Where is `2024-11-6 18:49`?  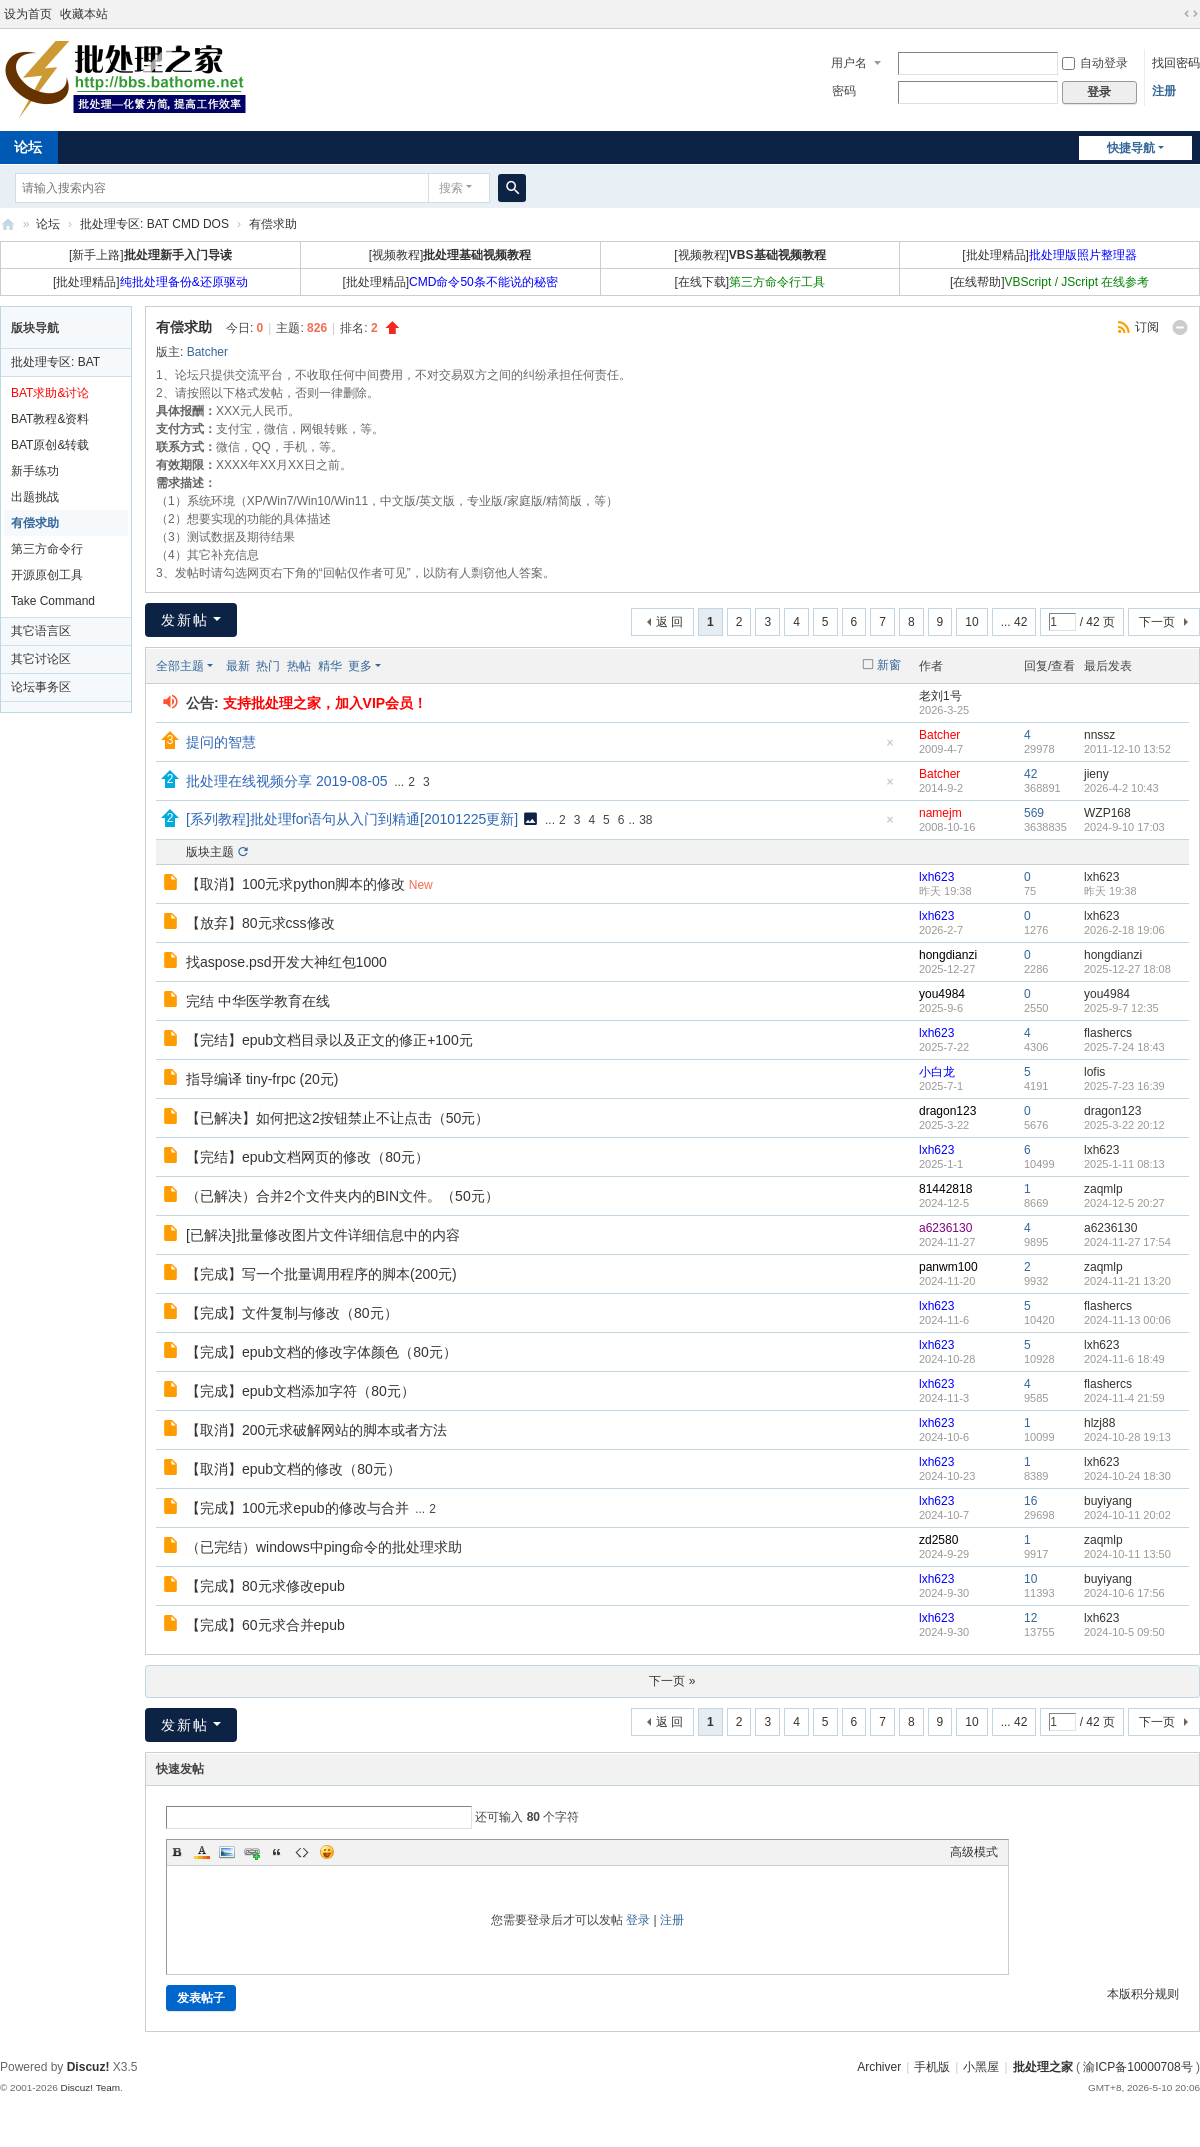
2024-11-6 18:49 is located at coordinates (1124, 1359).